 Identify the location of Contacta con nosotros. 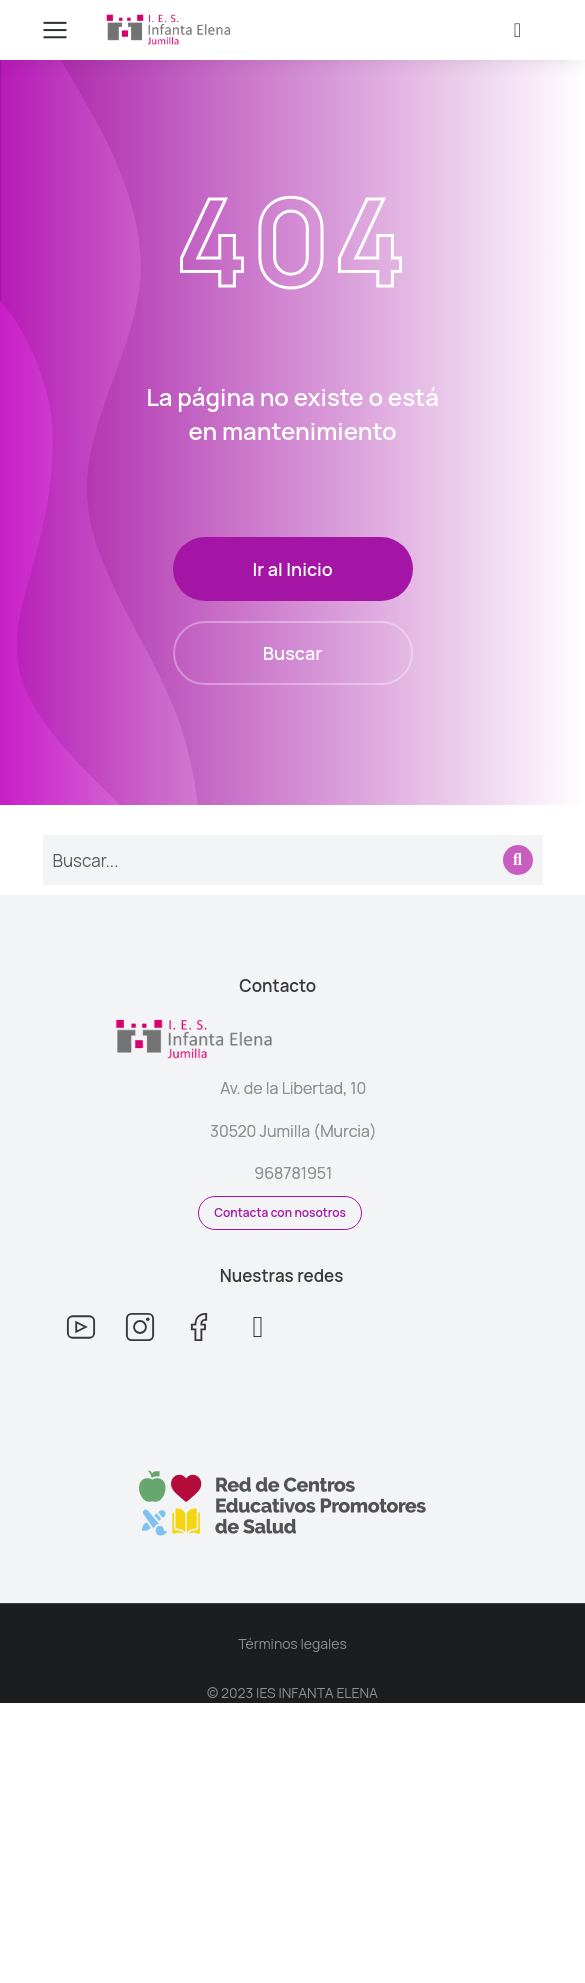
(280, 1212).